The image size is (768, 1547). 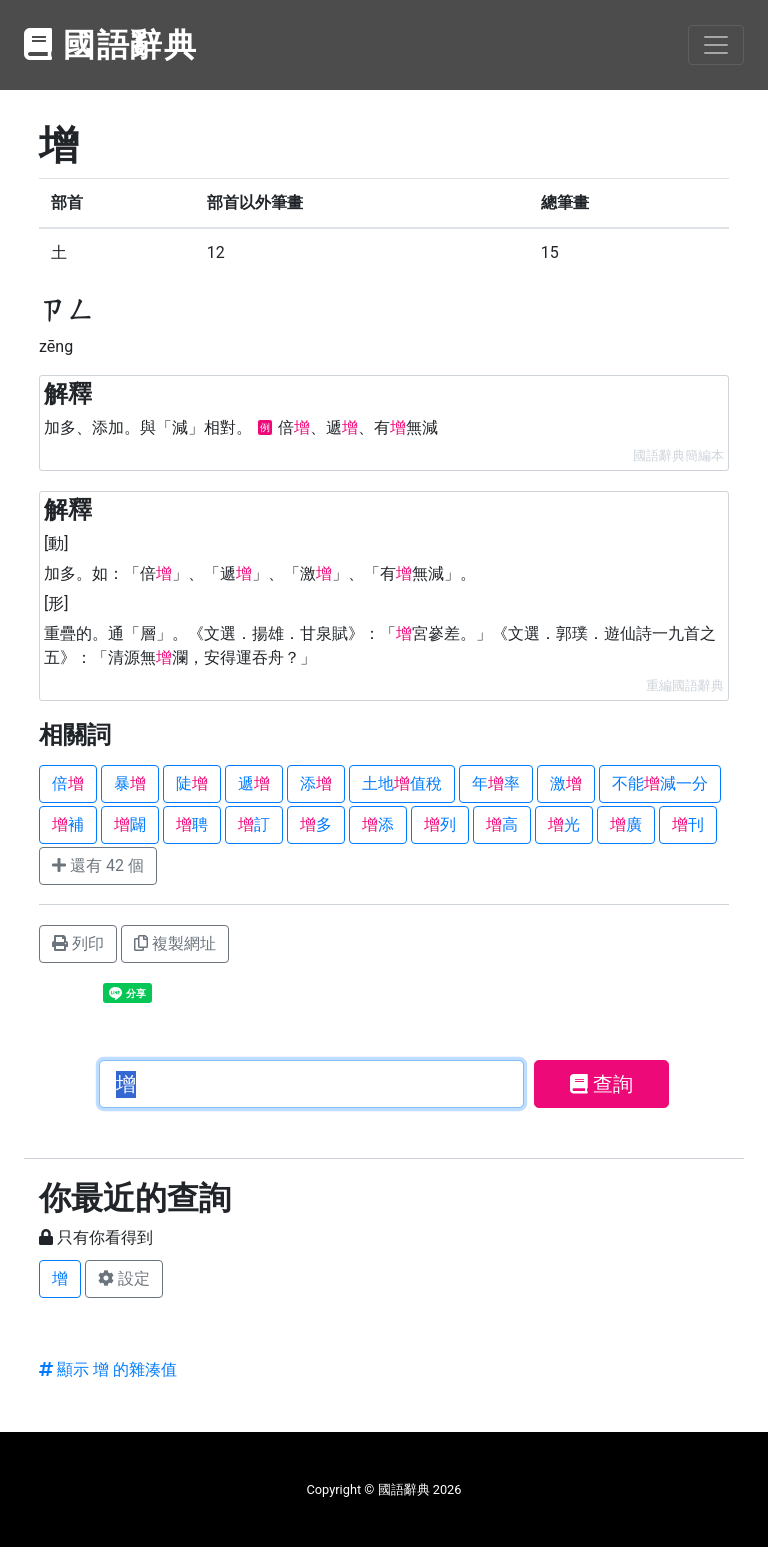 I want to click on 還有 42 個, so click(x=98, y=865).